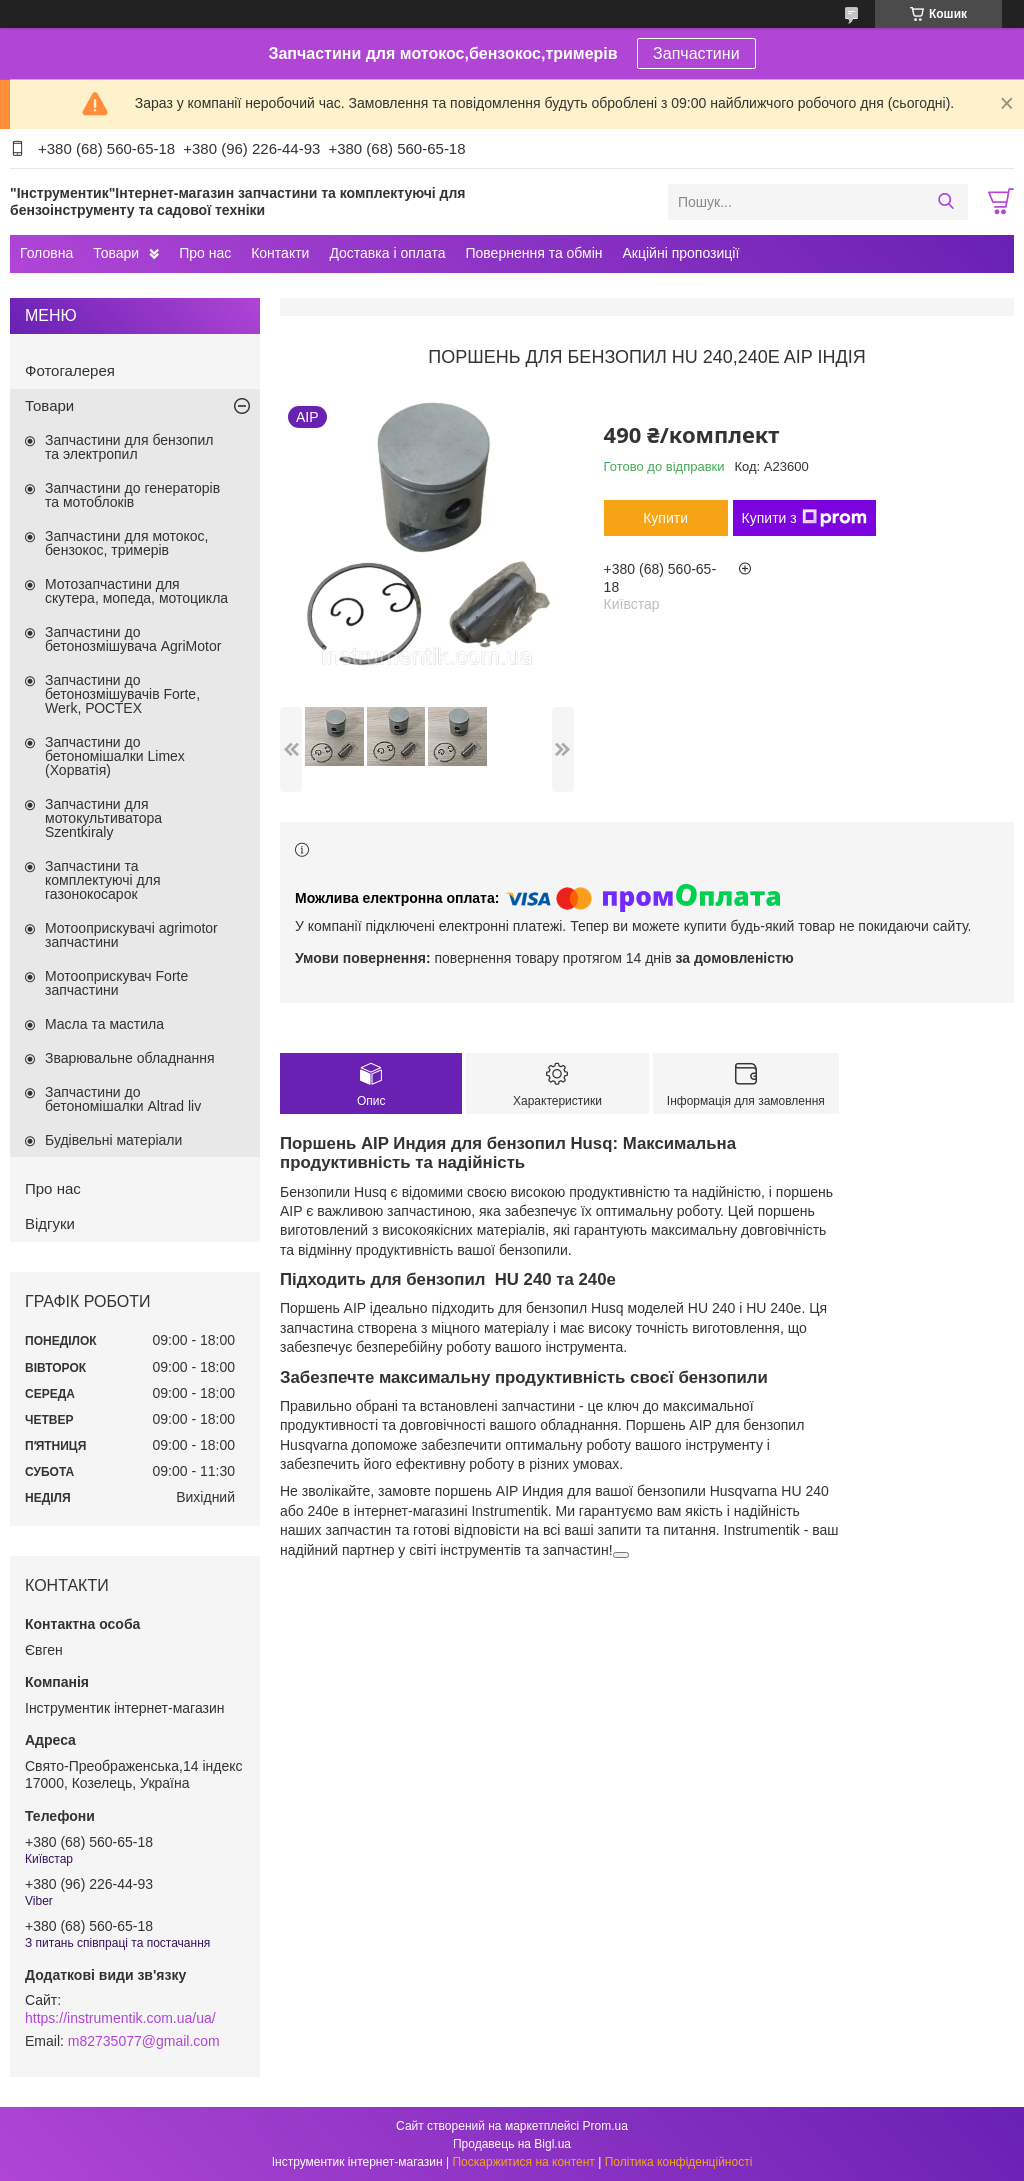  I want to click on https://instrumentik.com.ua/ua/, so click(120, 2018).